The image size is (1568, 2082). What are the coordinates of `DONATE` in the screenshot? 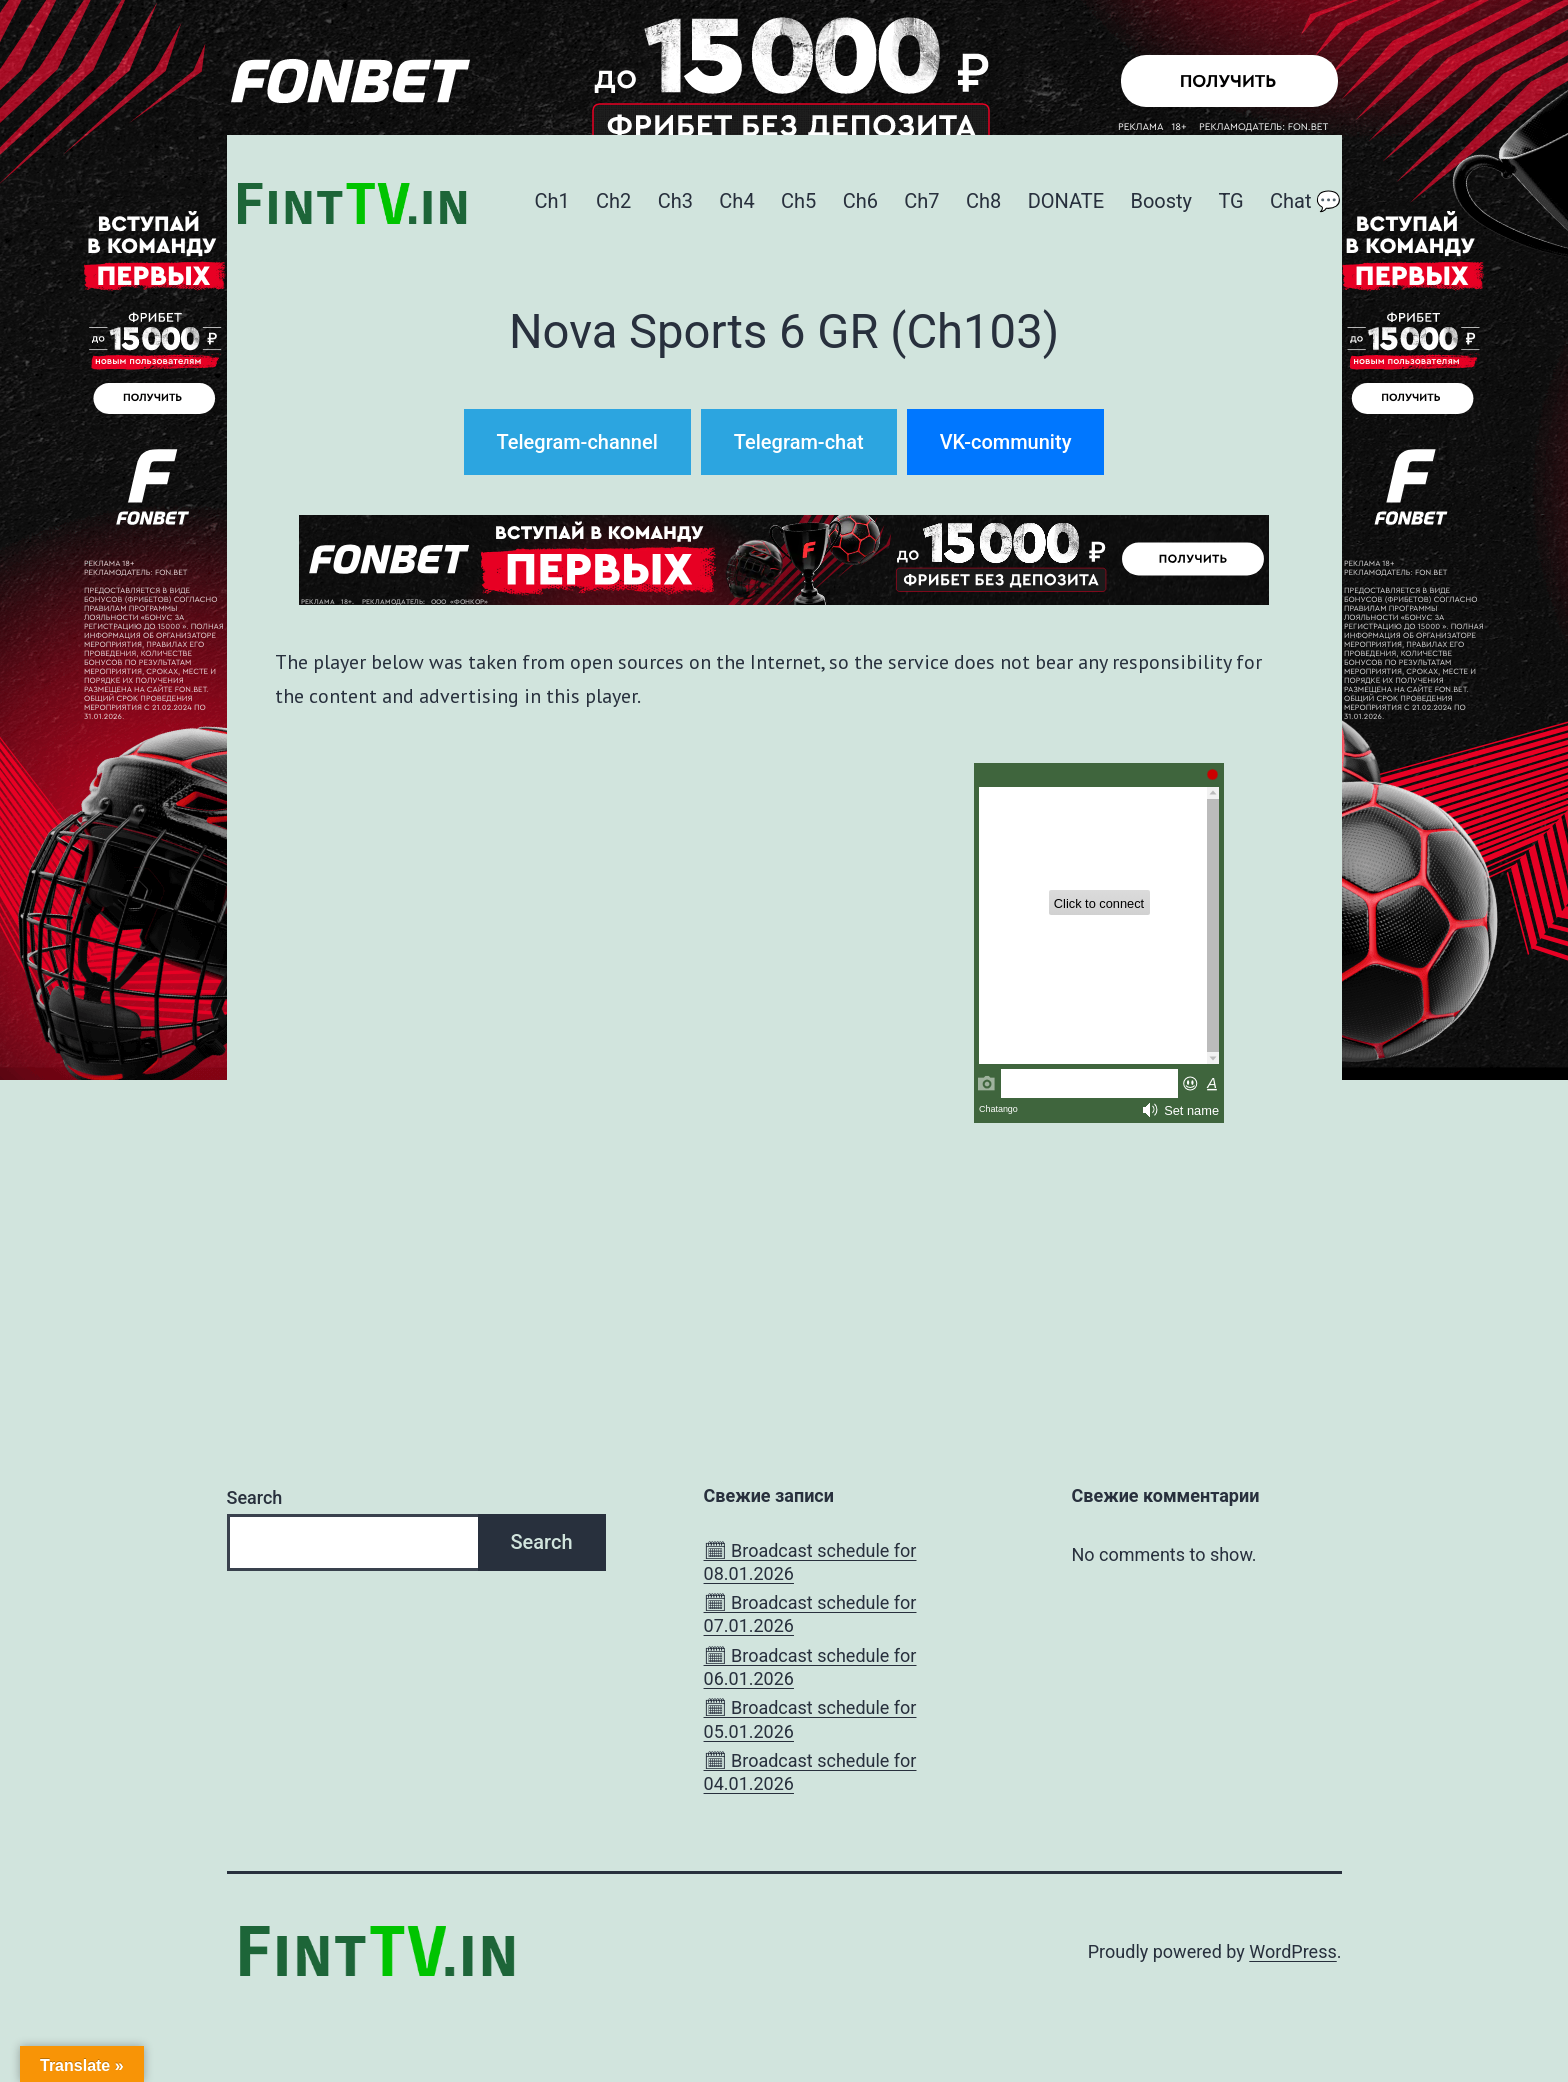 It's located at (1066, 201).